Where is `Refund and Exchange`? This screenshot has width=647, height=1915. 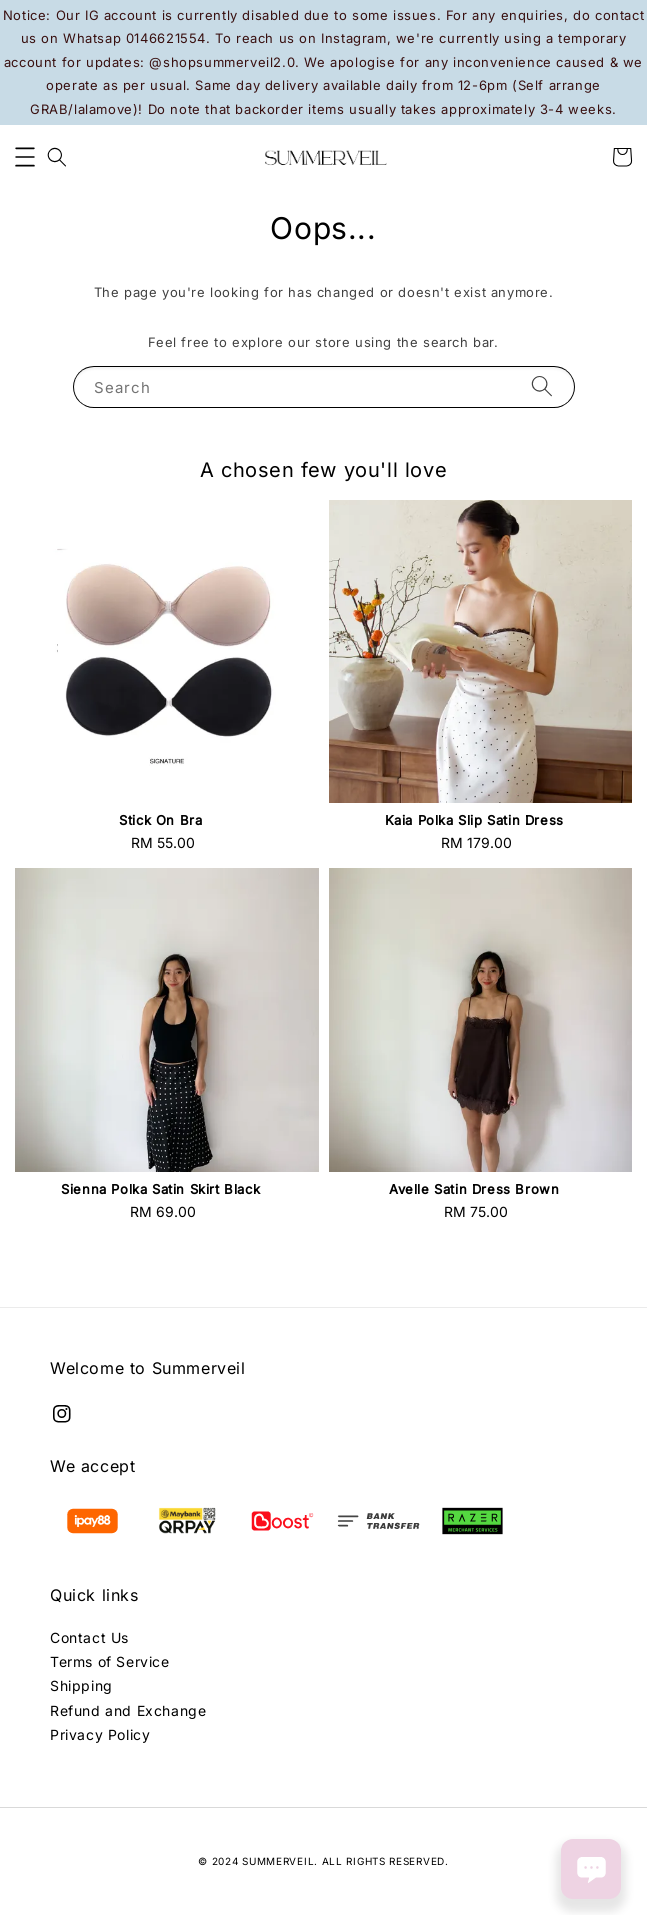
Refund and Exchange is located at coordinates (128, 1710).